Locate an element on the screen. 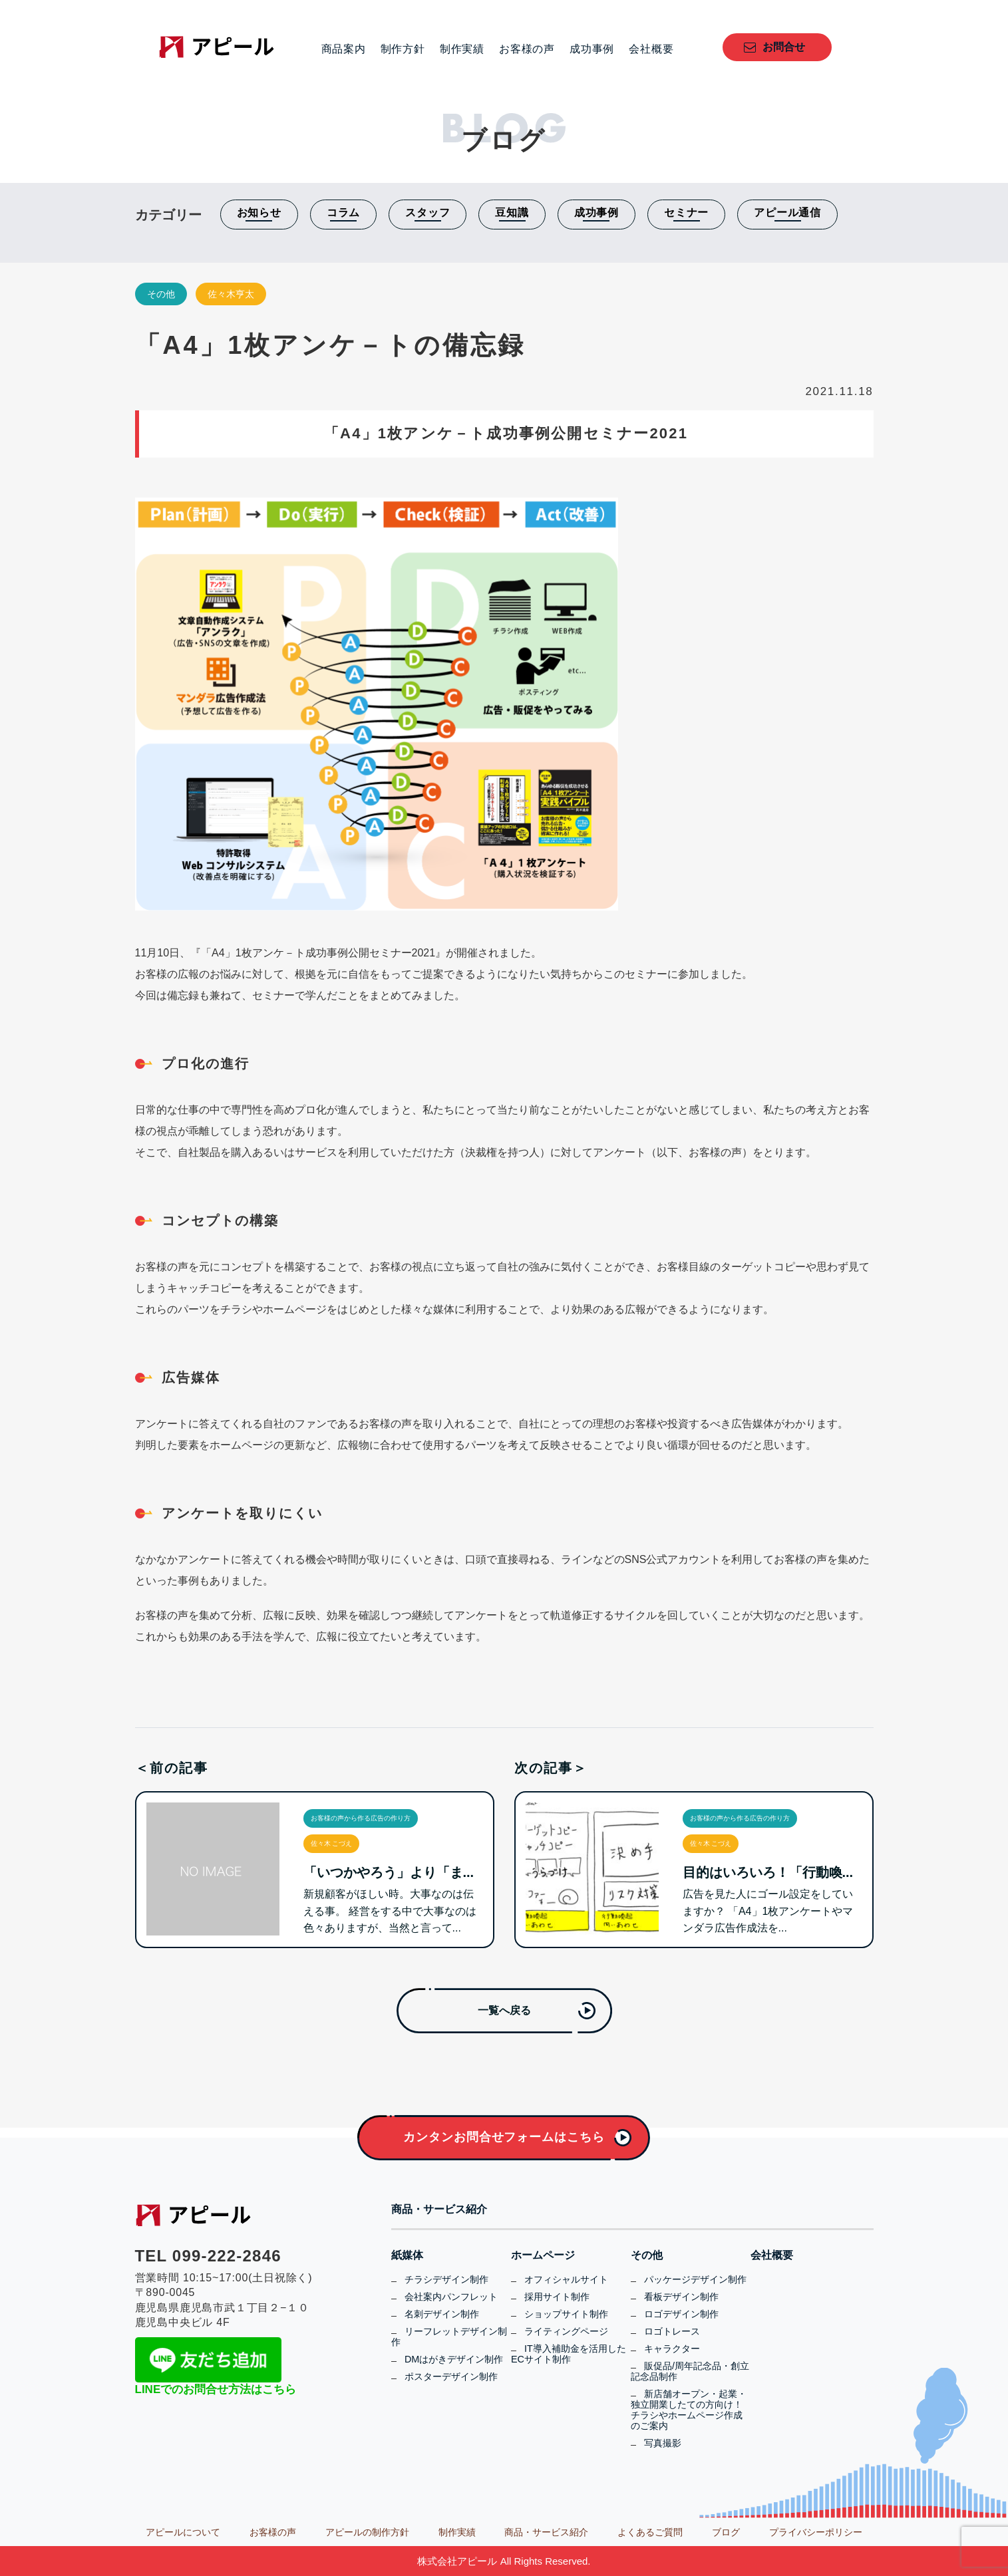 Image resolution: width=1008 pixels, height=2576 pixels. 名刺デザイン制作 is located at coordinates (442, 2314).